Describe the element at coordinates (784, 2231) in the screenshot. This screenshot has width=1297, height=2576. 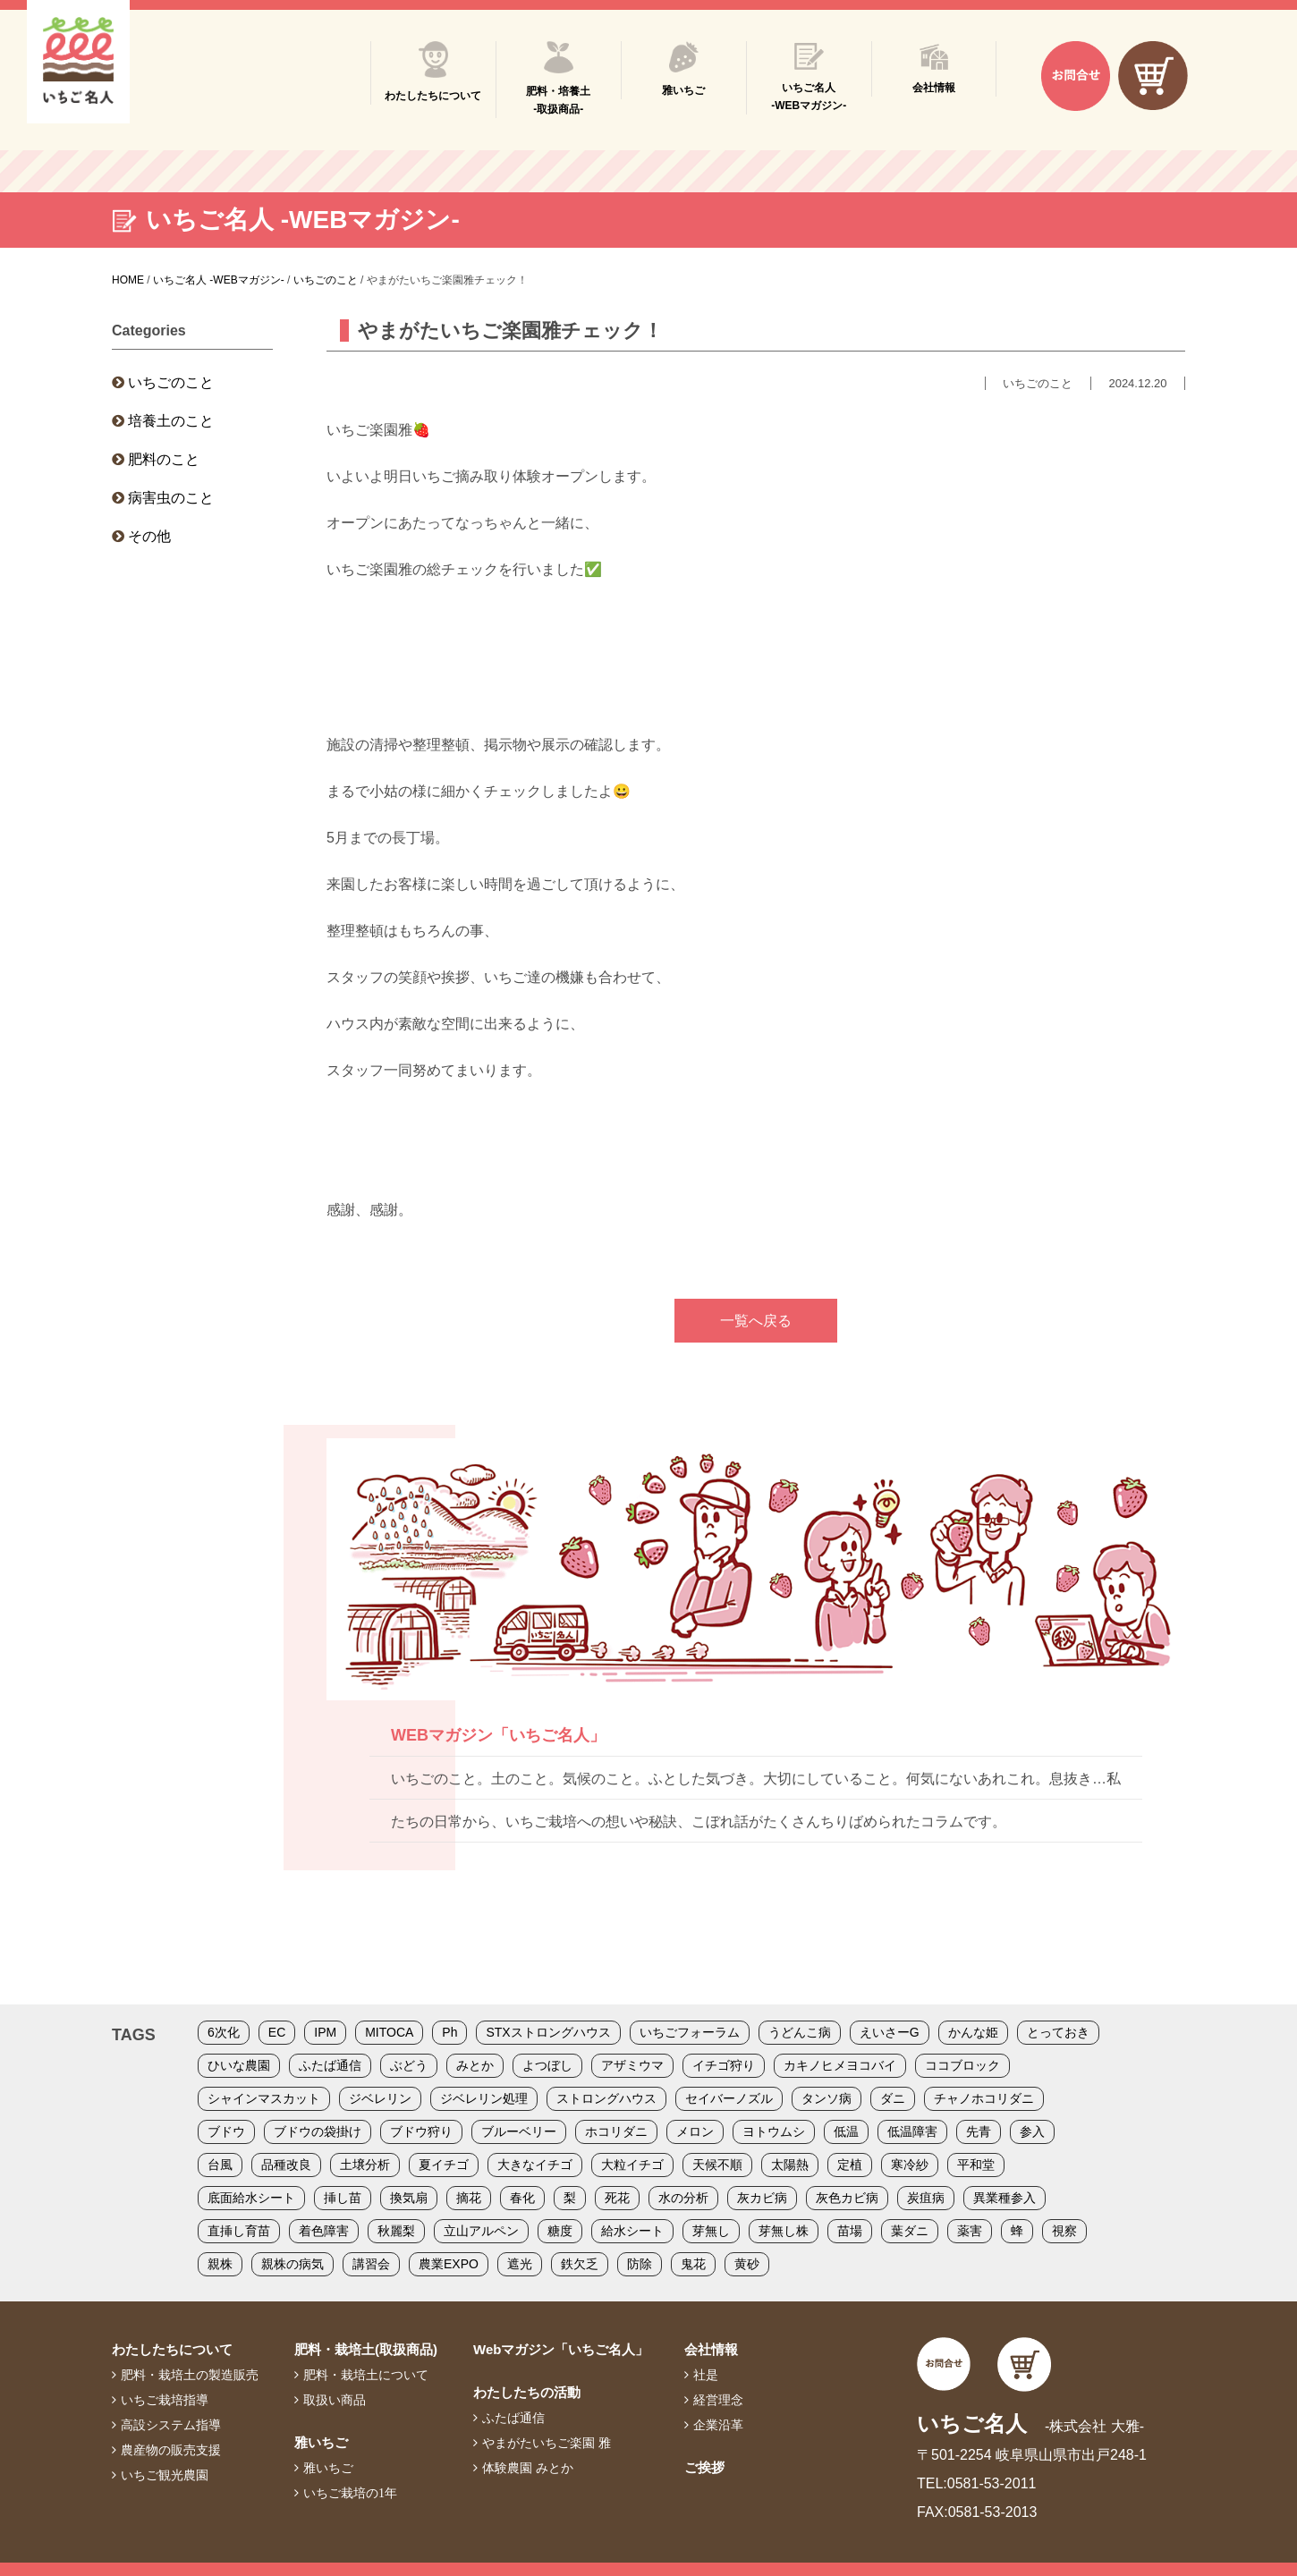
I see `芽無し株` at that location.